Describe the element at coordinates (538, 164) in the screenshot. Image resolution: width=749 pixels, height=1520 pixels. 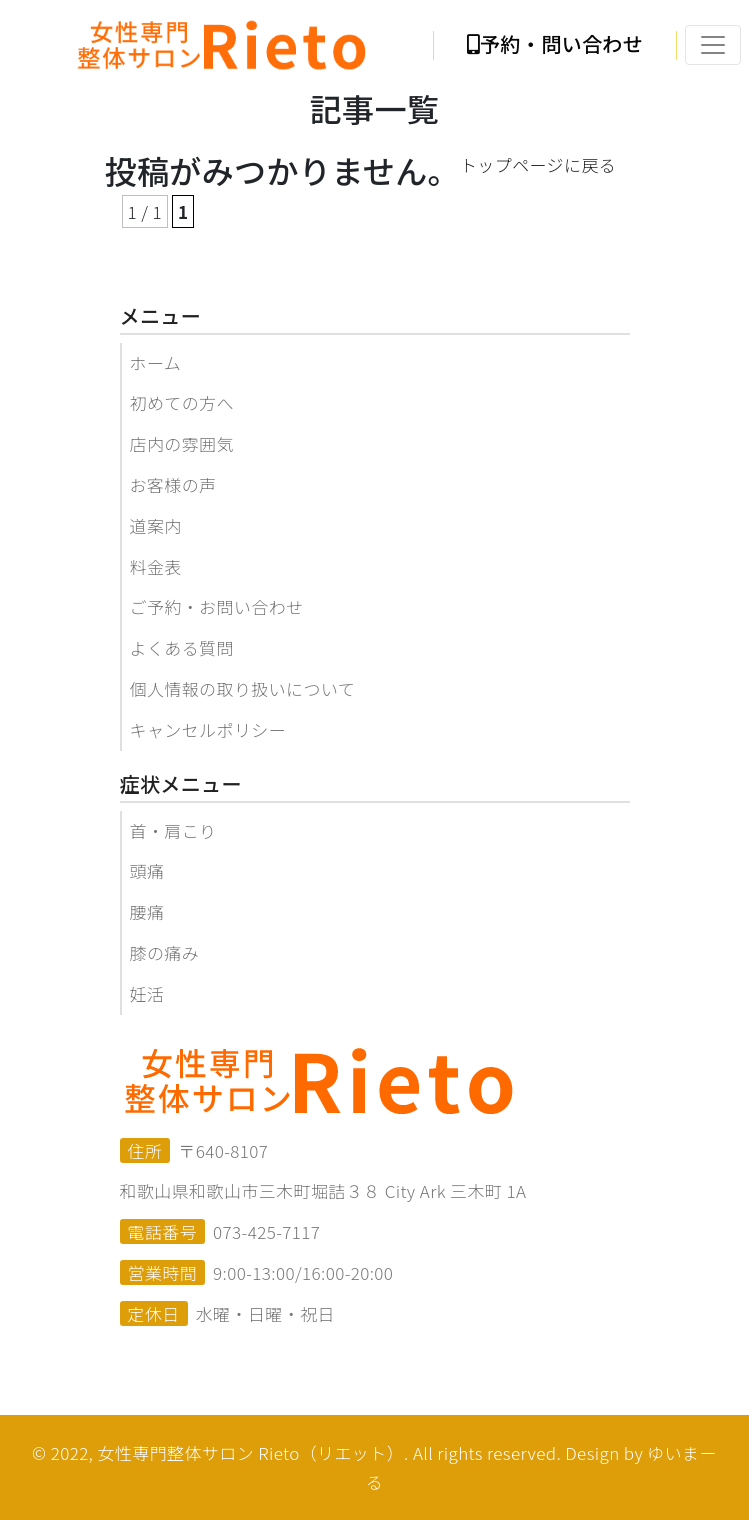
I see `トップページに戻る` at that location.